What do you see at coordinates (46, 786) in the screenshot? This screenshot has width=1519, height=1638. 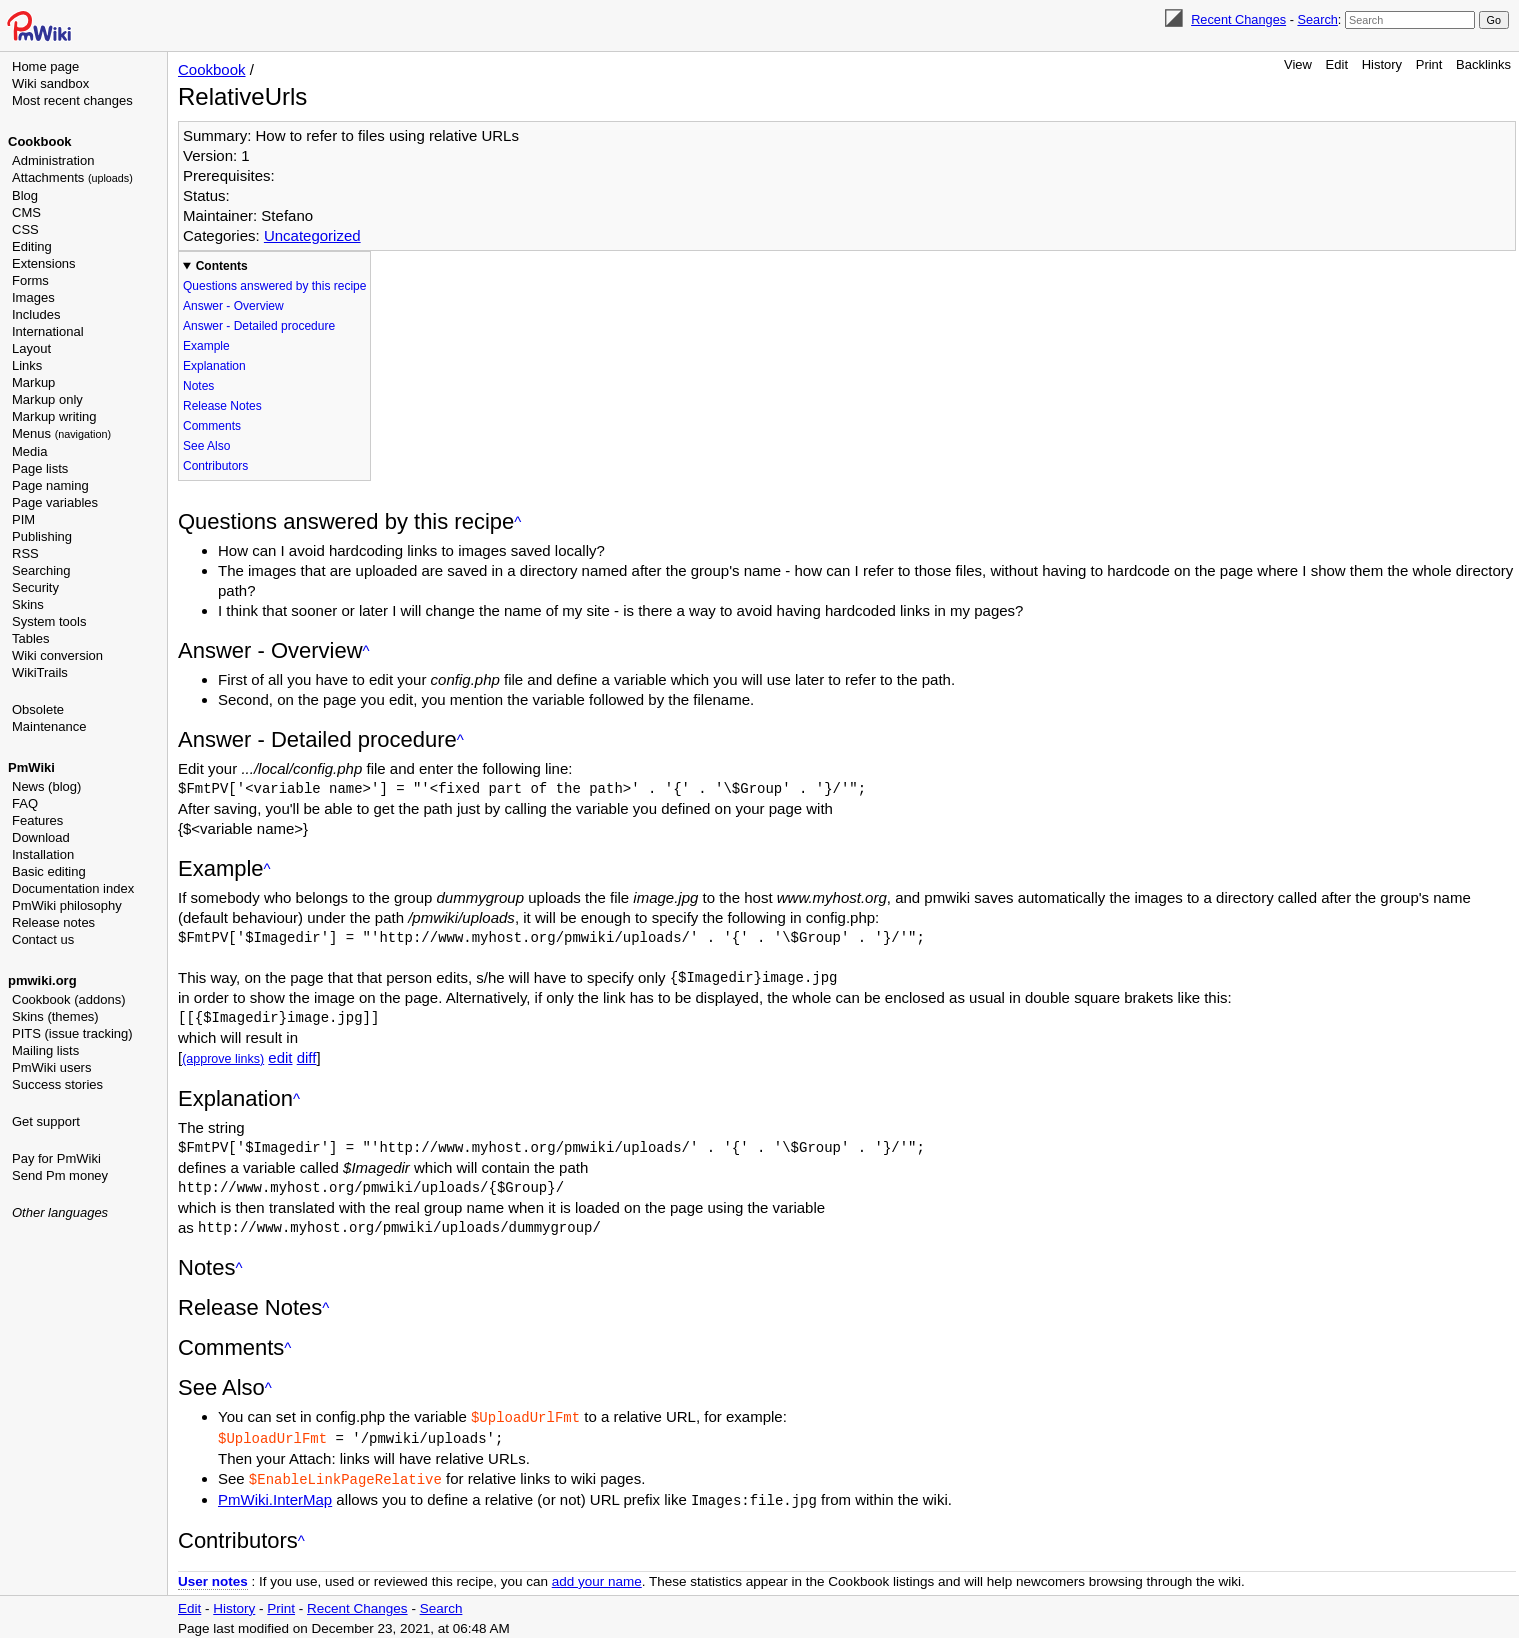 I see `News (blog)` at bounding box center [46, 786].